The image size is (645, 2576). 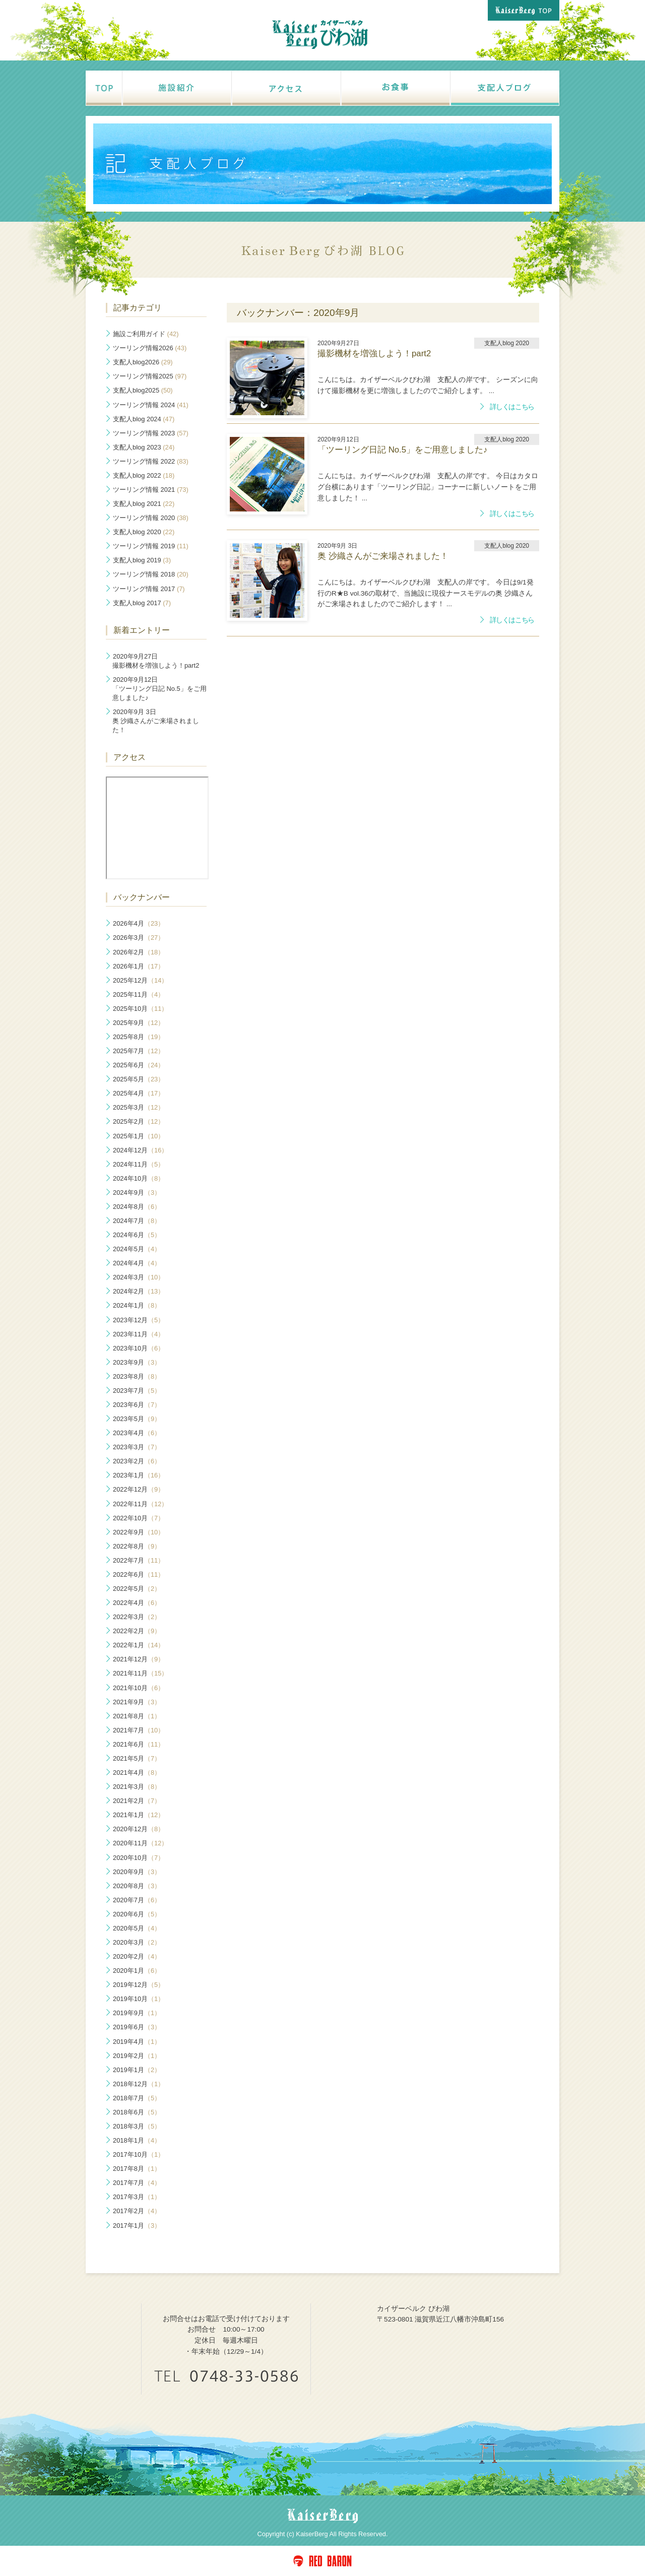 What do you see at coordinates (140, 1008) in the screenshot?
I see `2025年10月` at bounding box center [140, 1008].